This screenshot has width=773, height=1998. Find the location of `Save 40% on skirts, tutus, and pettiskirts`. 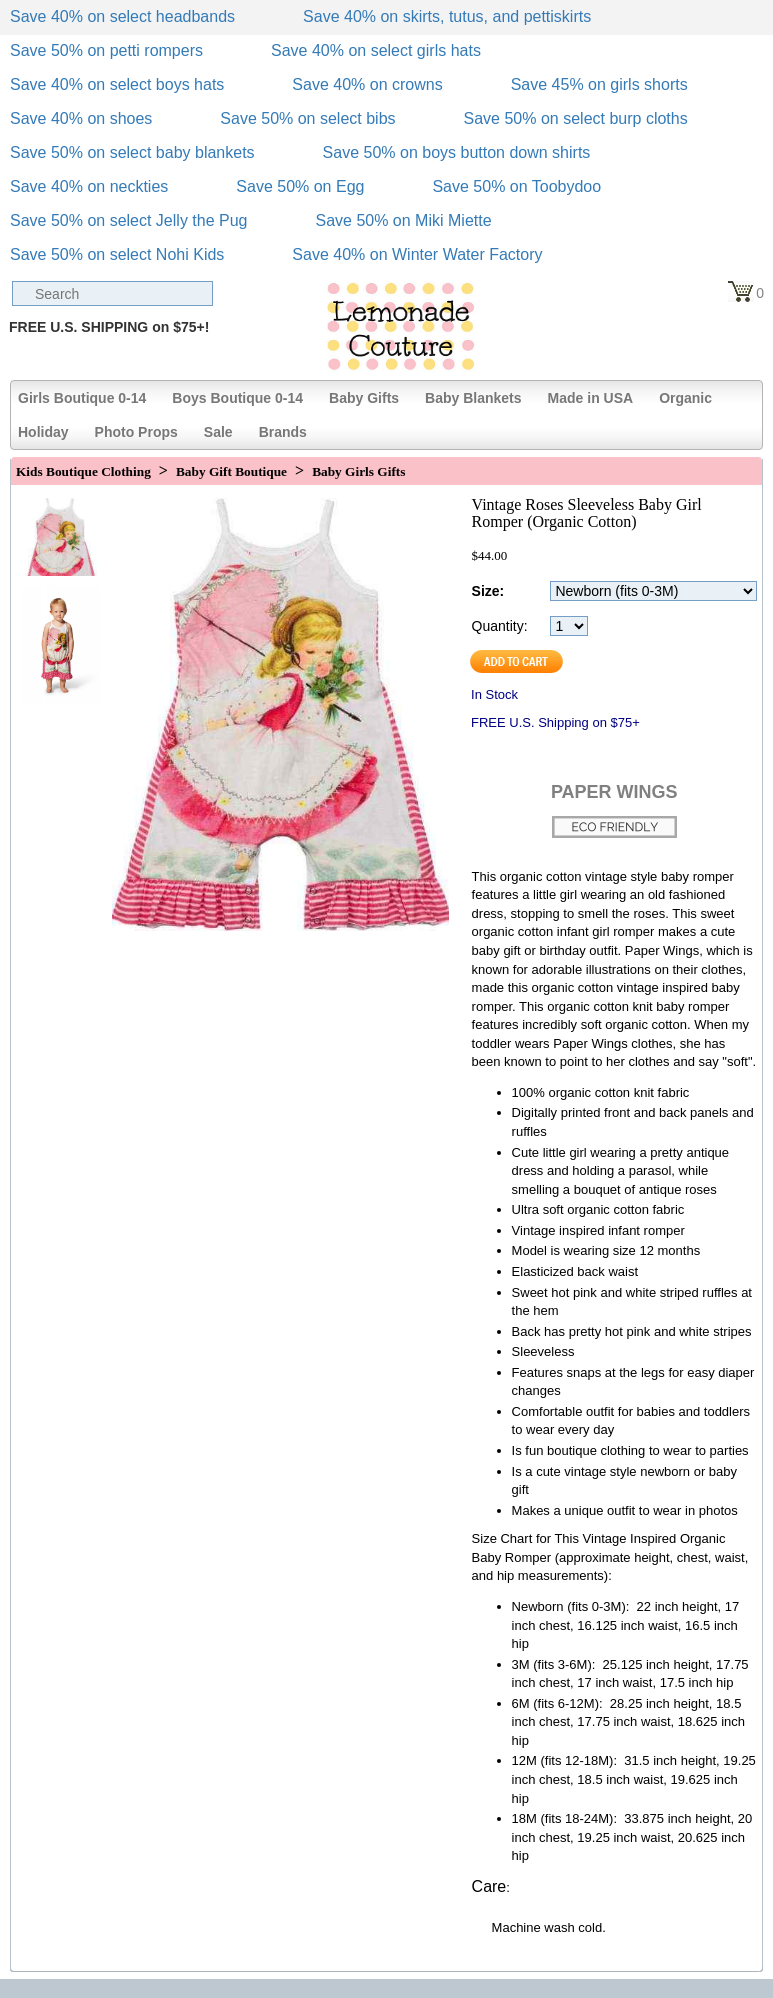

Save 40% on skirts, tutus, and pettiskirts is located at coordinates (447, 16).